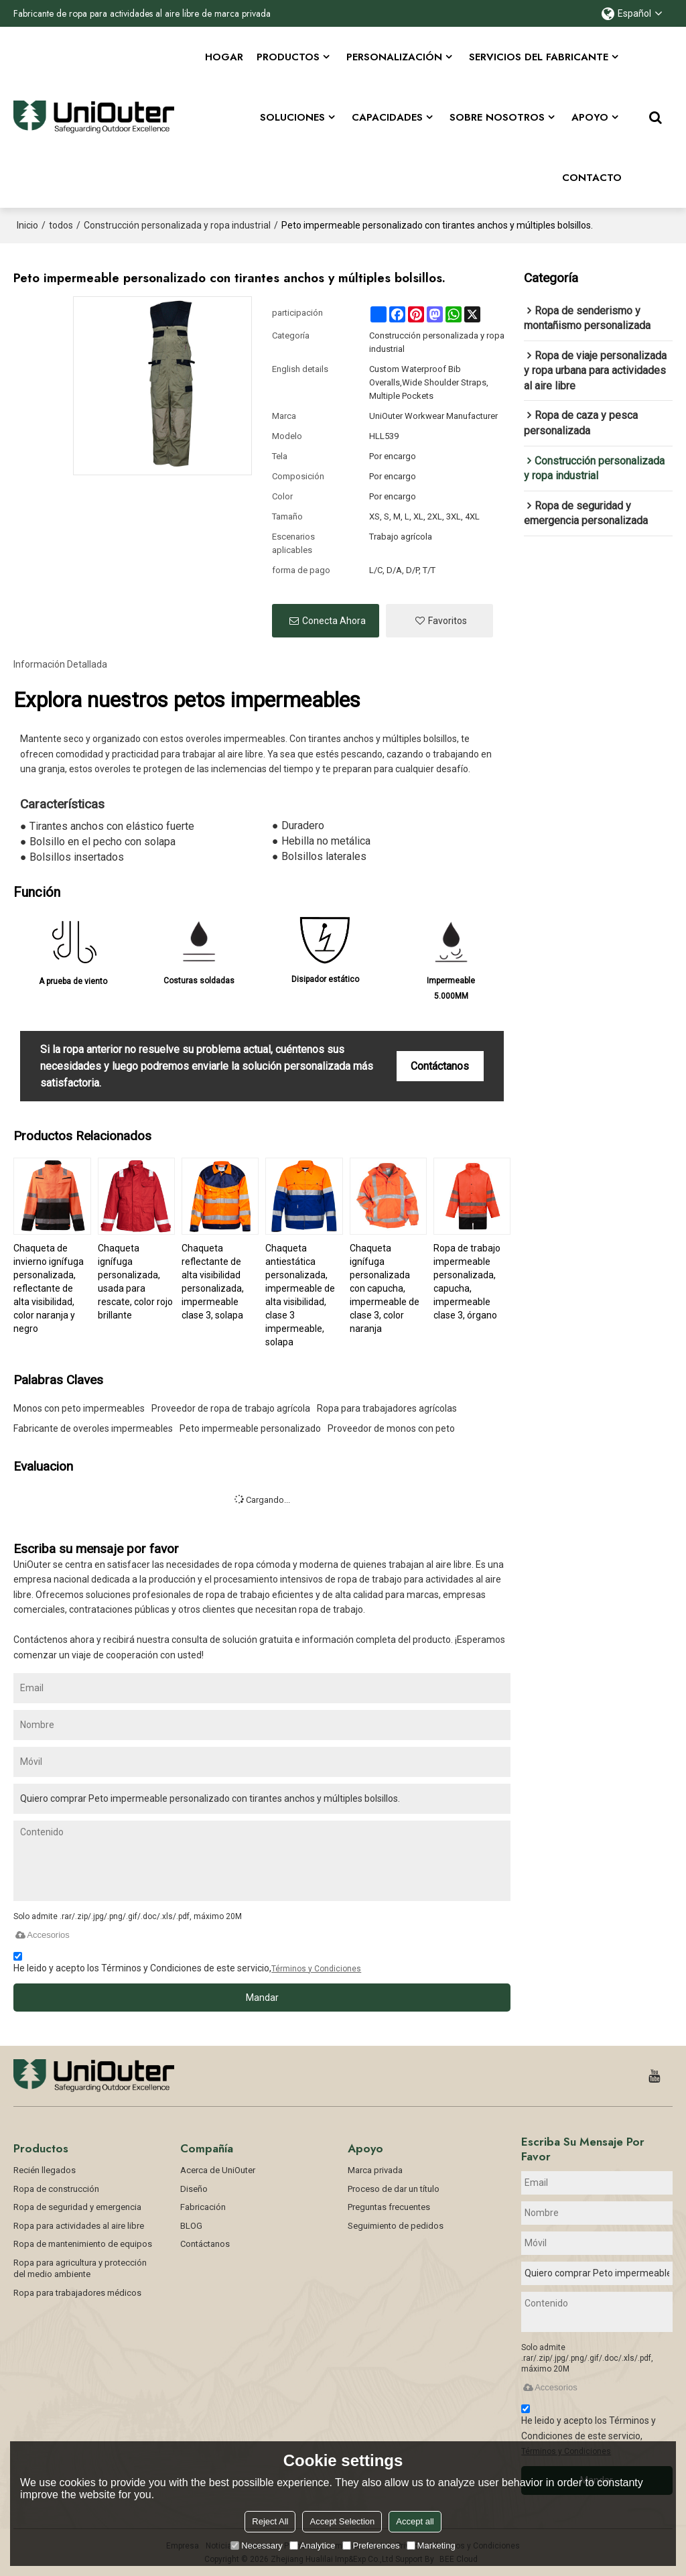 This screenshot has height=2576, width=686. I want to click on Proveedor de monos con peto, so click(391, 1428).